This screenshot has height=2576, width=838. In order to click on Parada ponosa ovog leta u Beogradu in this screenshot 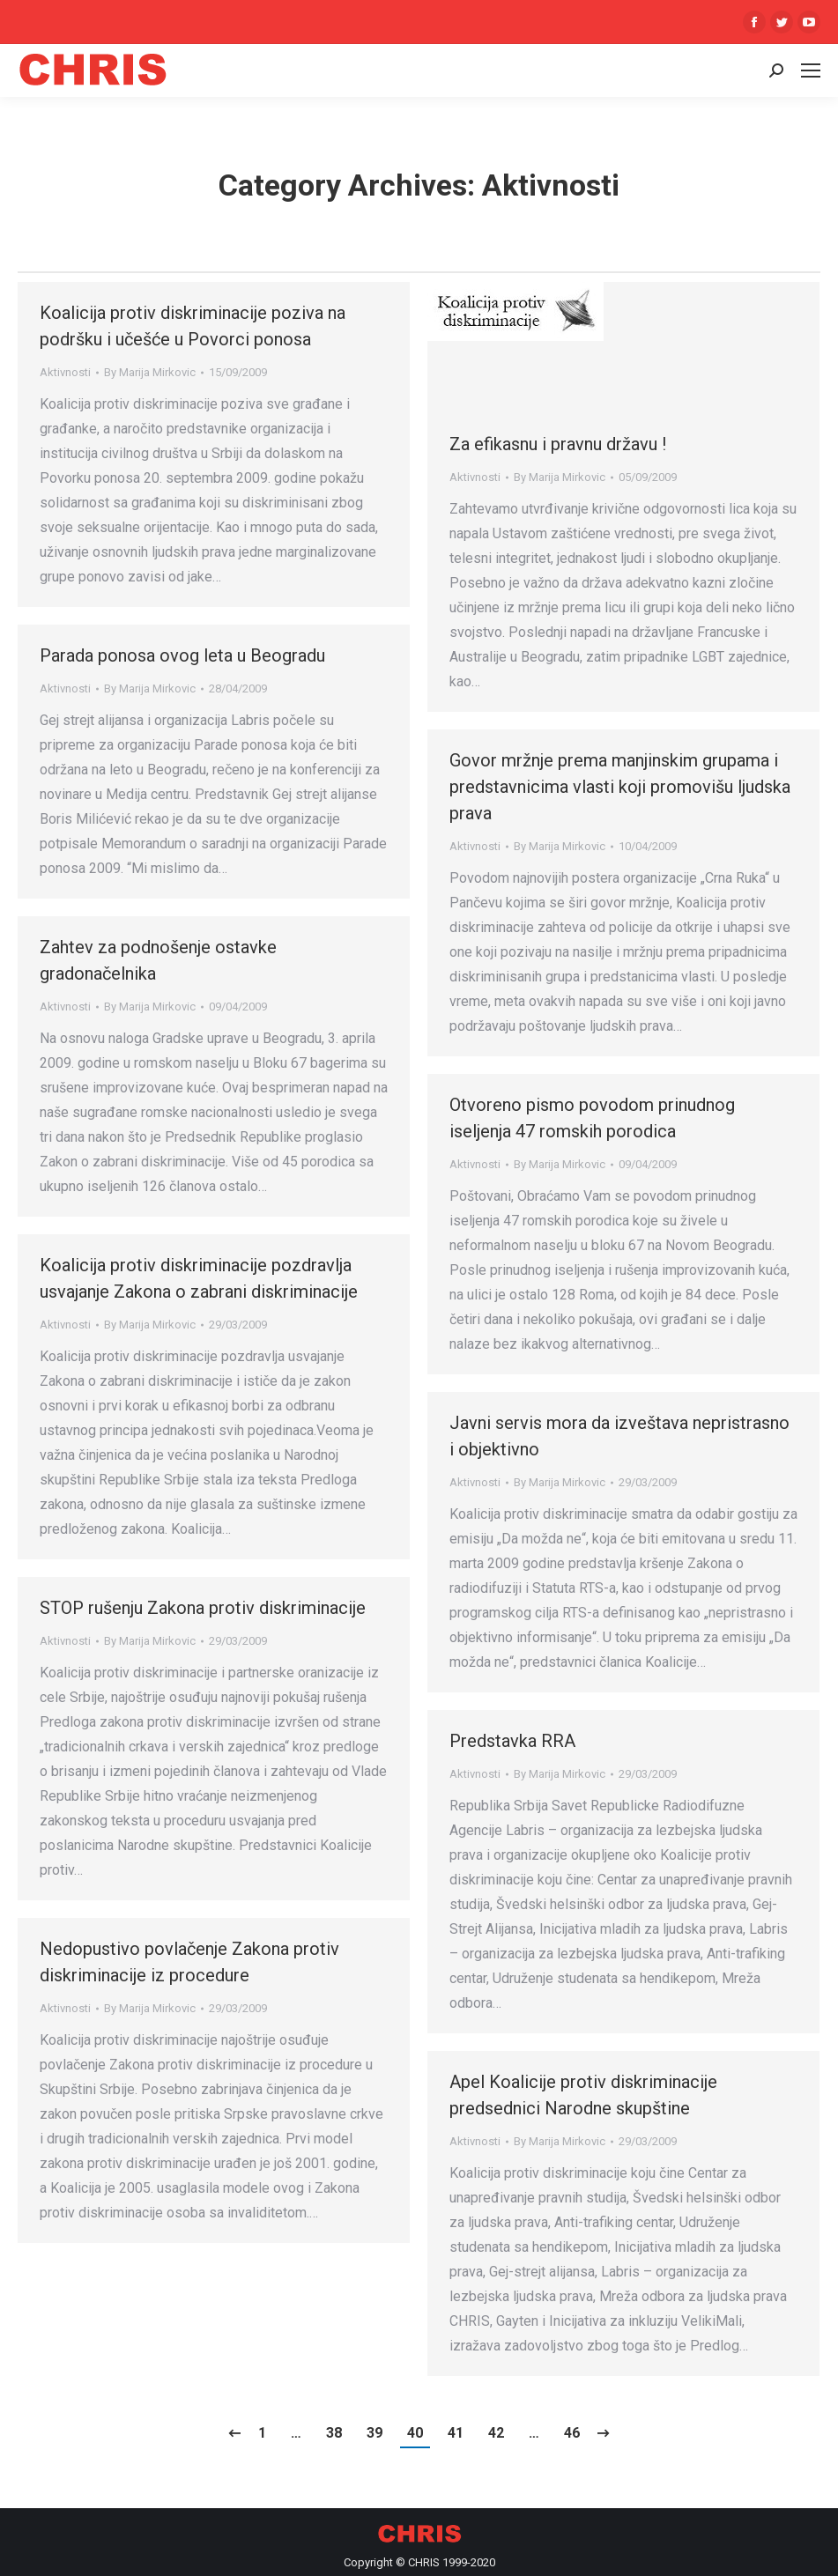, I will do `click(182, 655)`.